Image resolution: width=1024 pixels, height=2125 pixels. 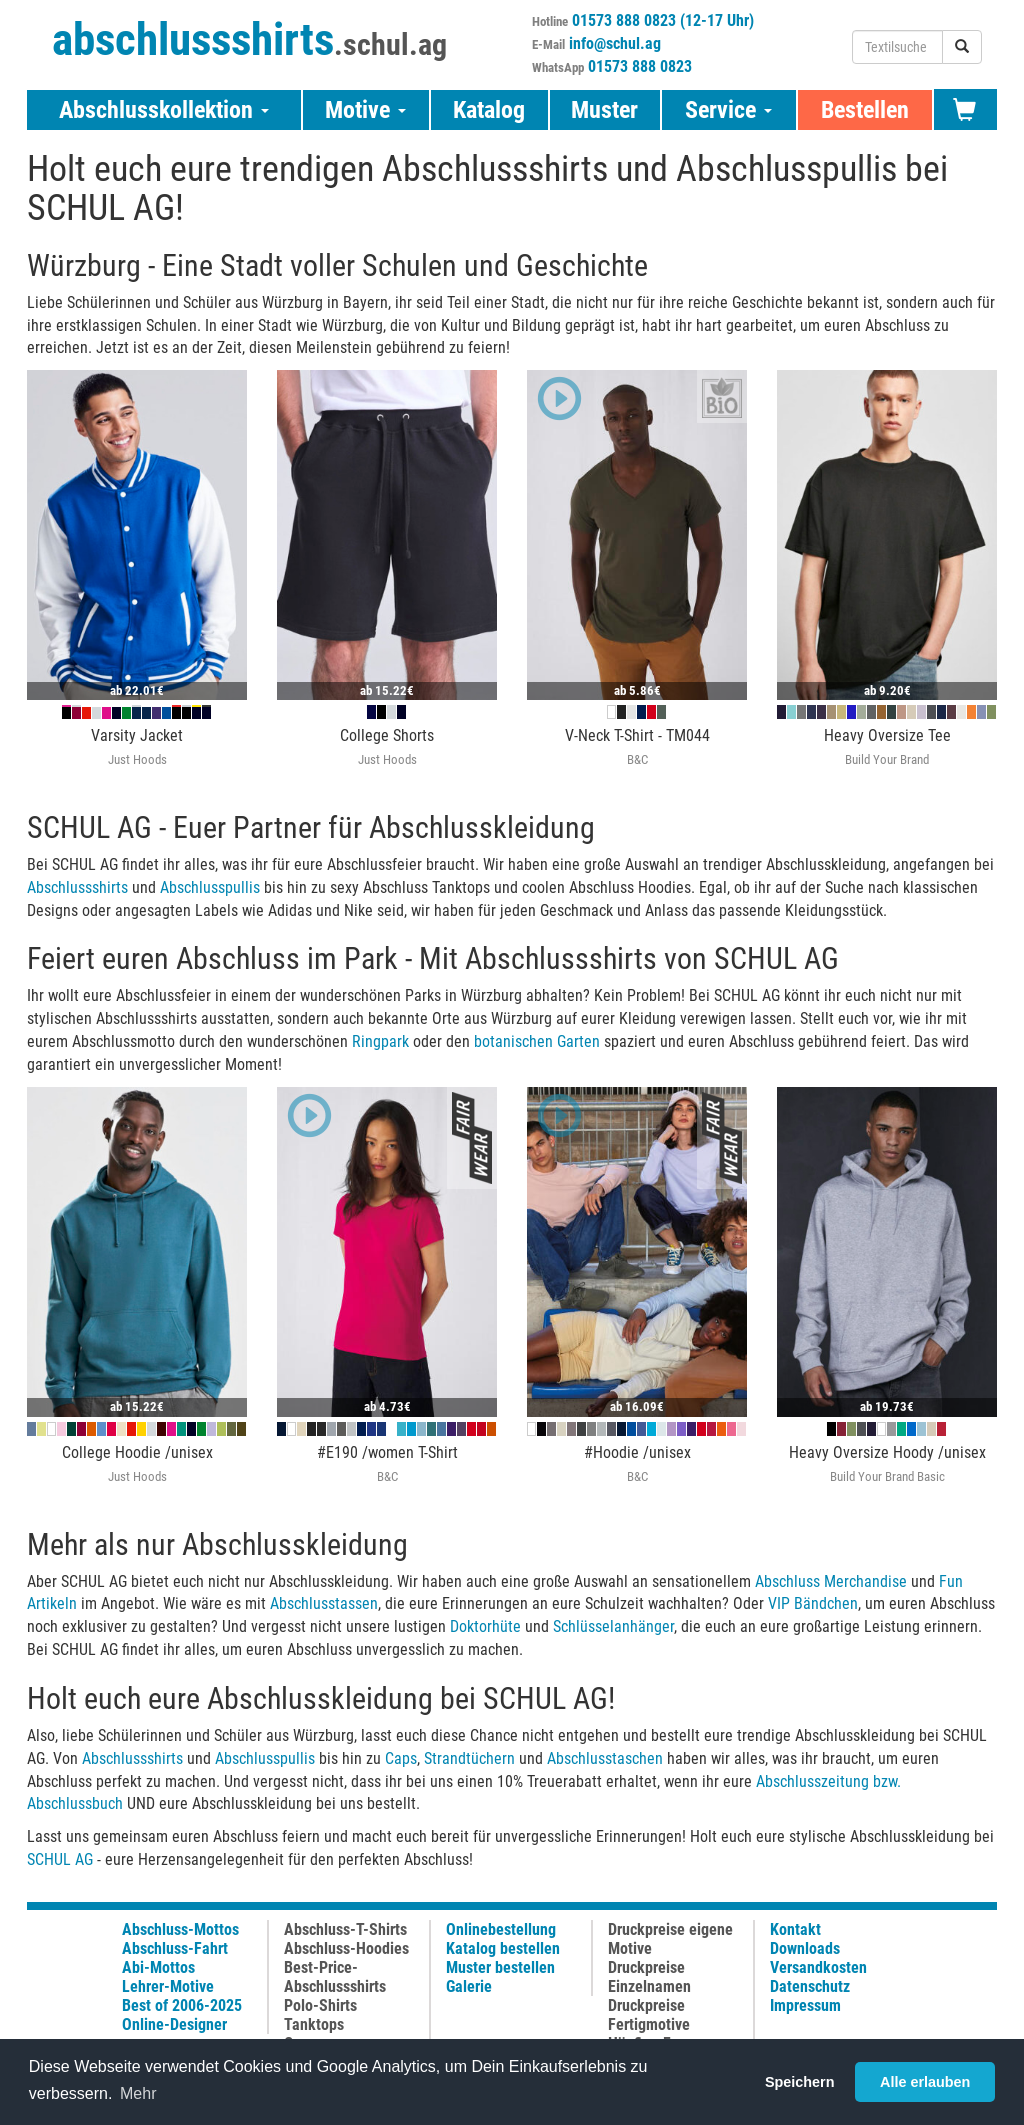 What do you see at coordinates (137, 1452) in the screenshot?
I see `College Hoodie /unisex` at bounding box center [137, 1452].